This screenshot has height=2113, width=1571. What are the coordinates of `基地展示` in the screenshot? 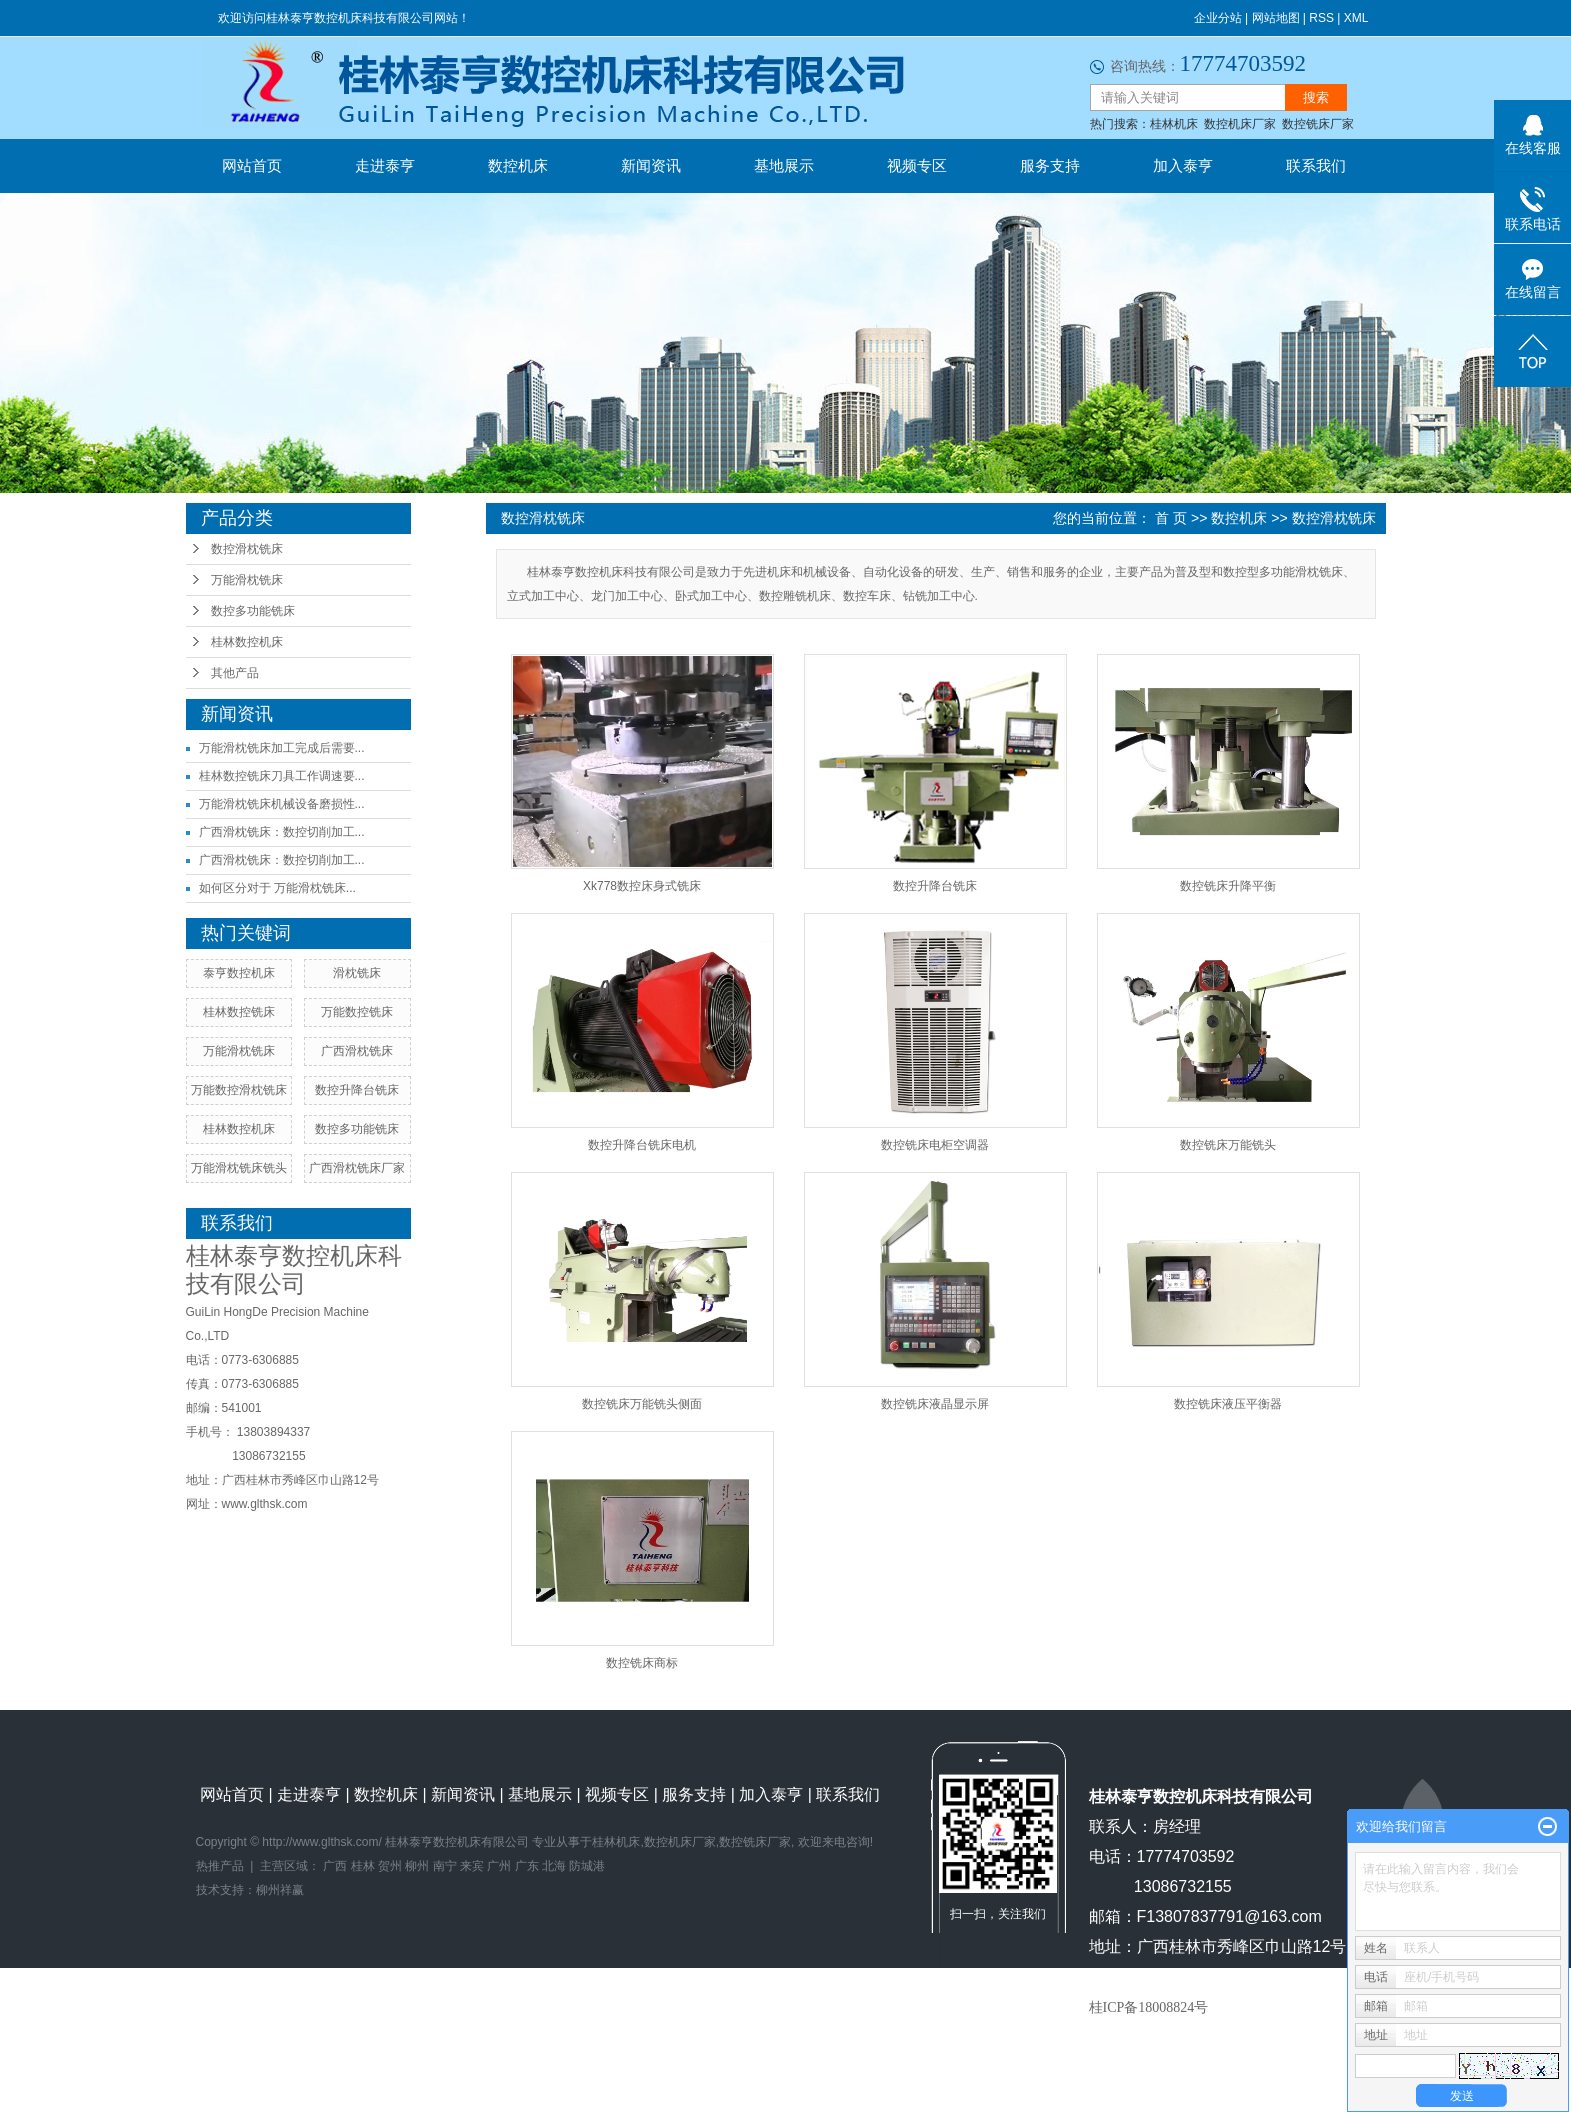 It's located at (784, 165).